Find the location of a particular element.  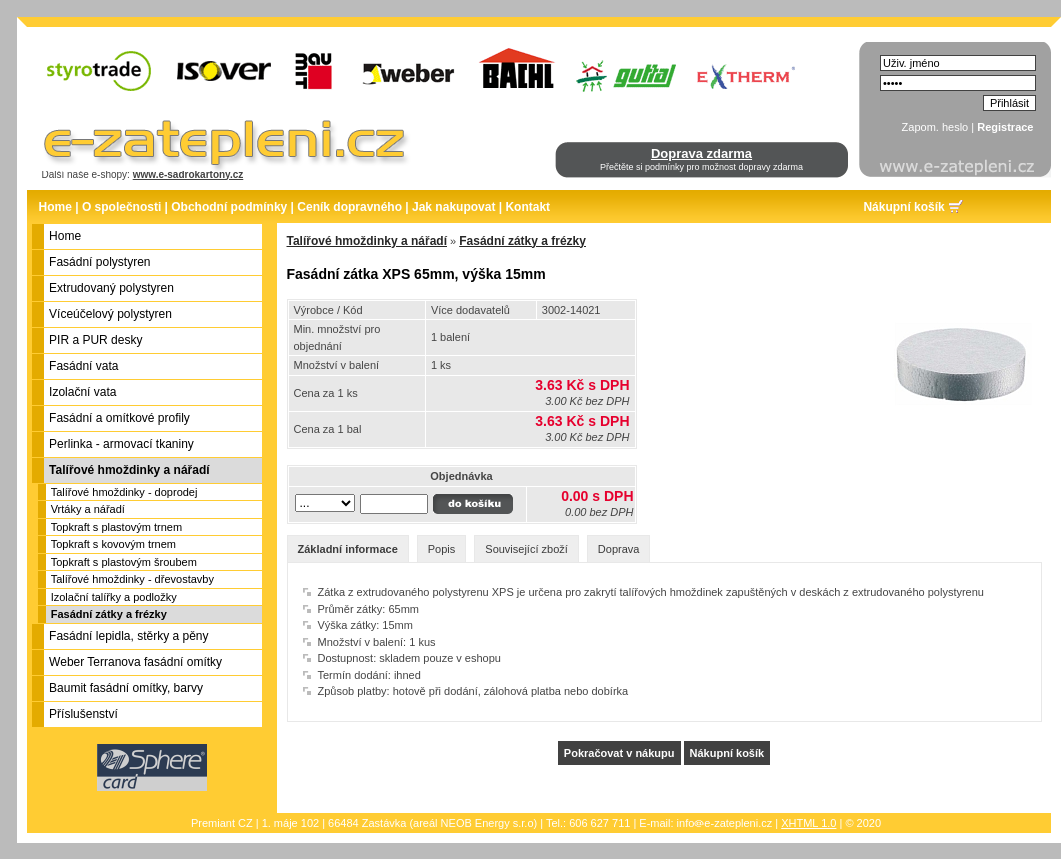

Zapom. heslo is located at coordinates (935, 127).